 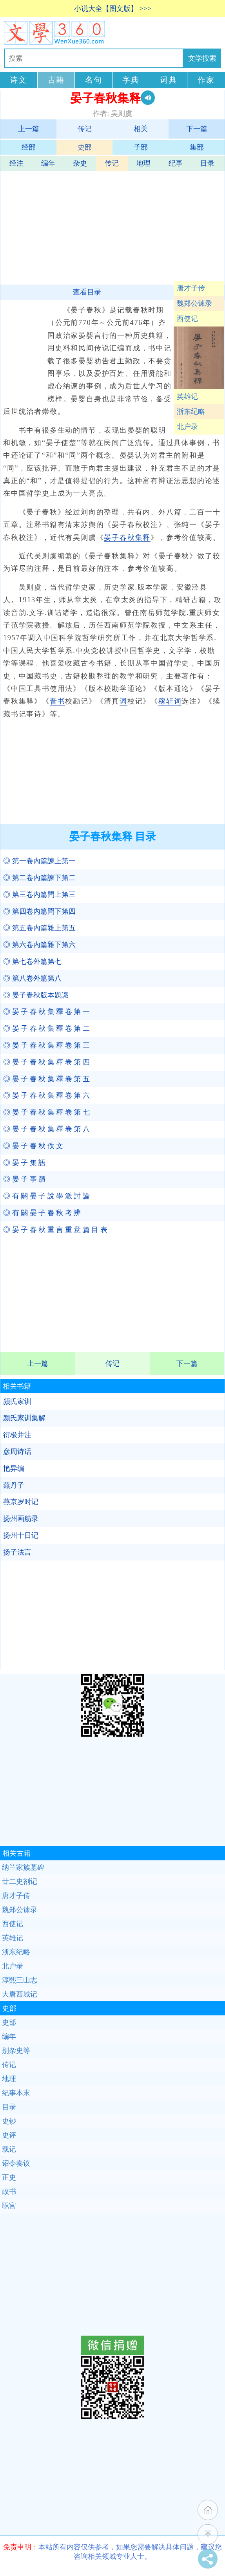 What do you see at coordinates (46, 1079) in the screenshot?
I see `◎ 晏 子 春 秋 集 釋 卷 第 五` at bounding box center [46, 1079].